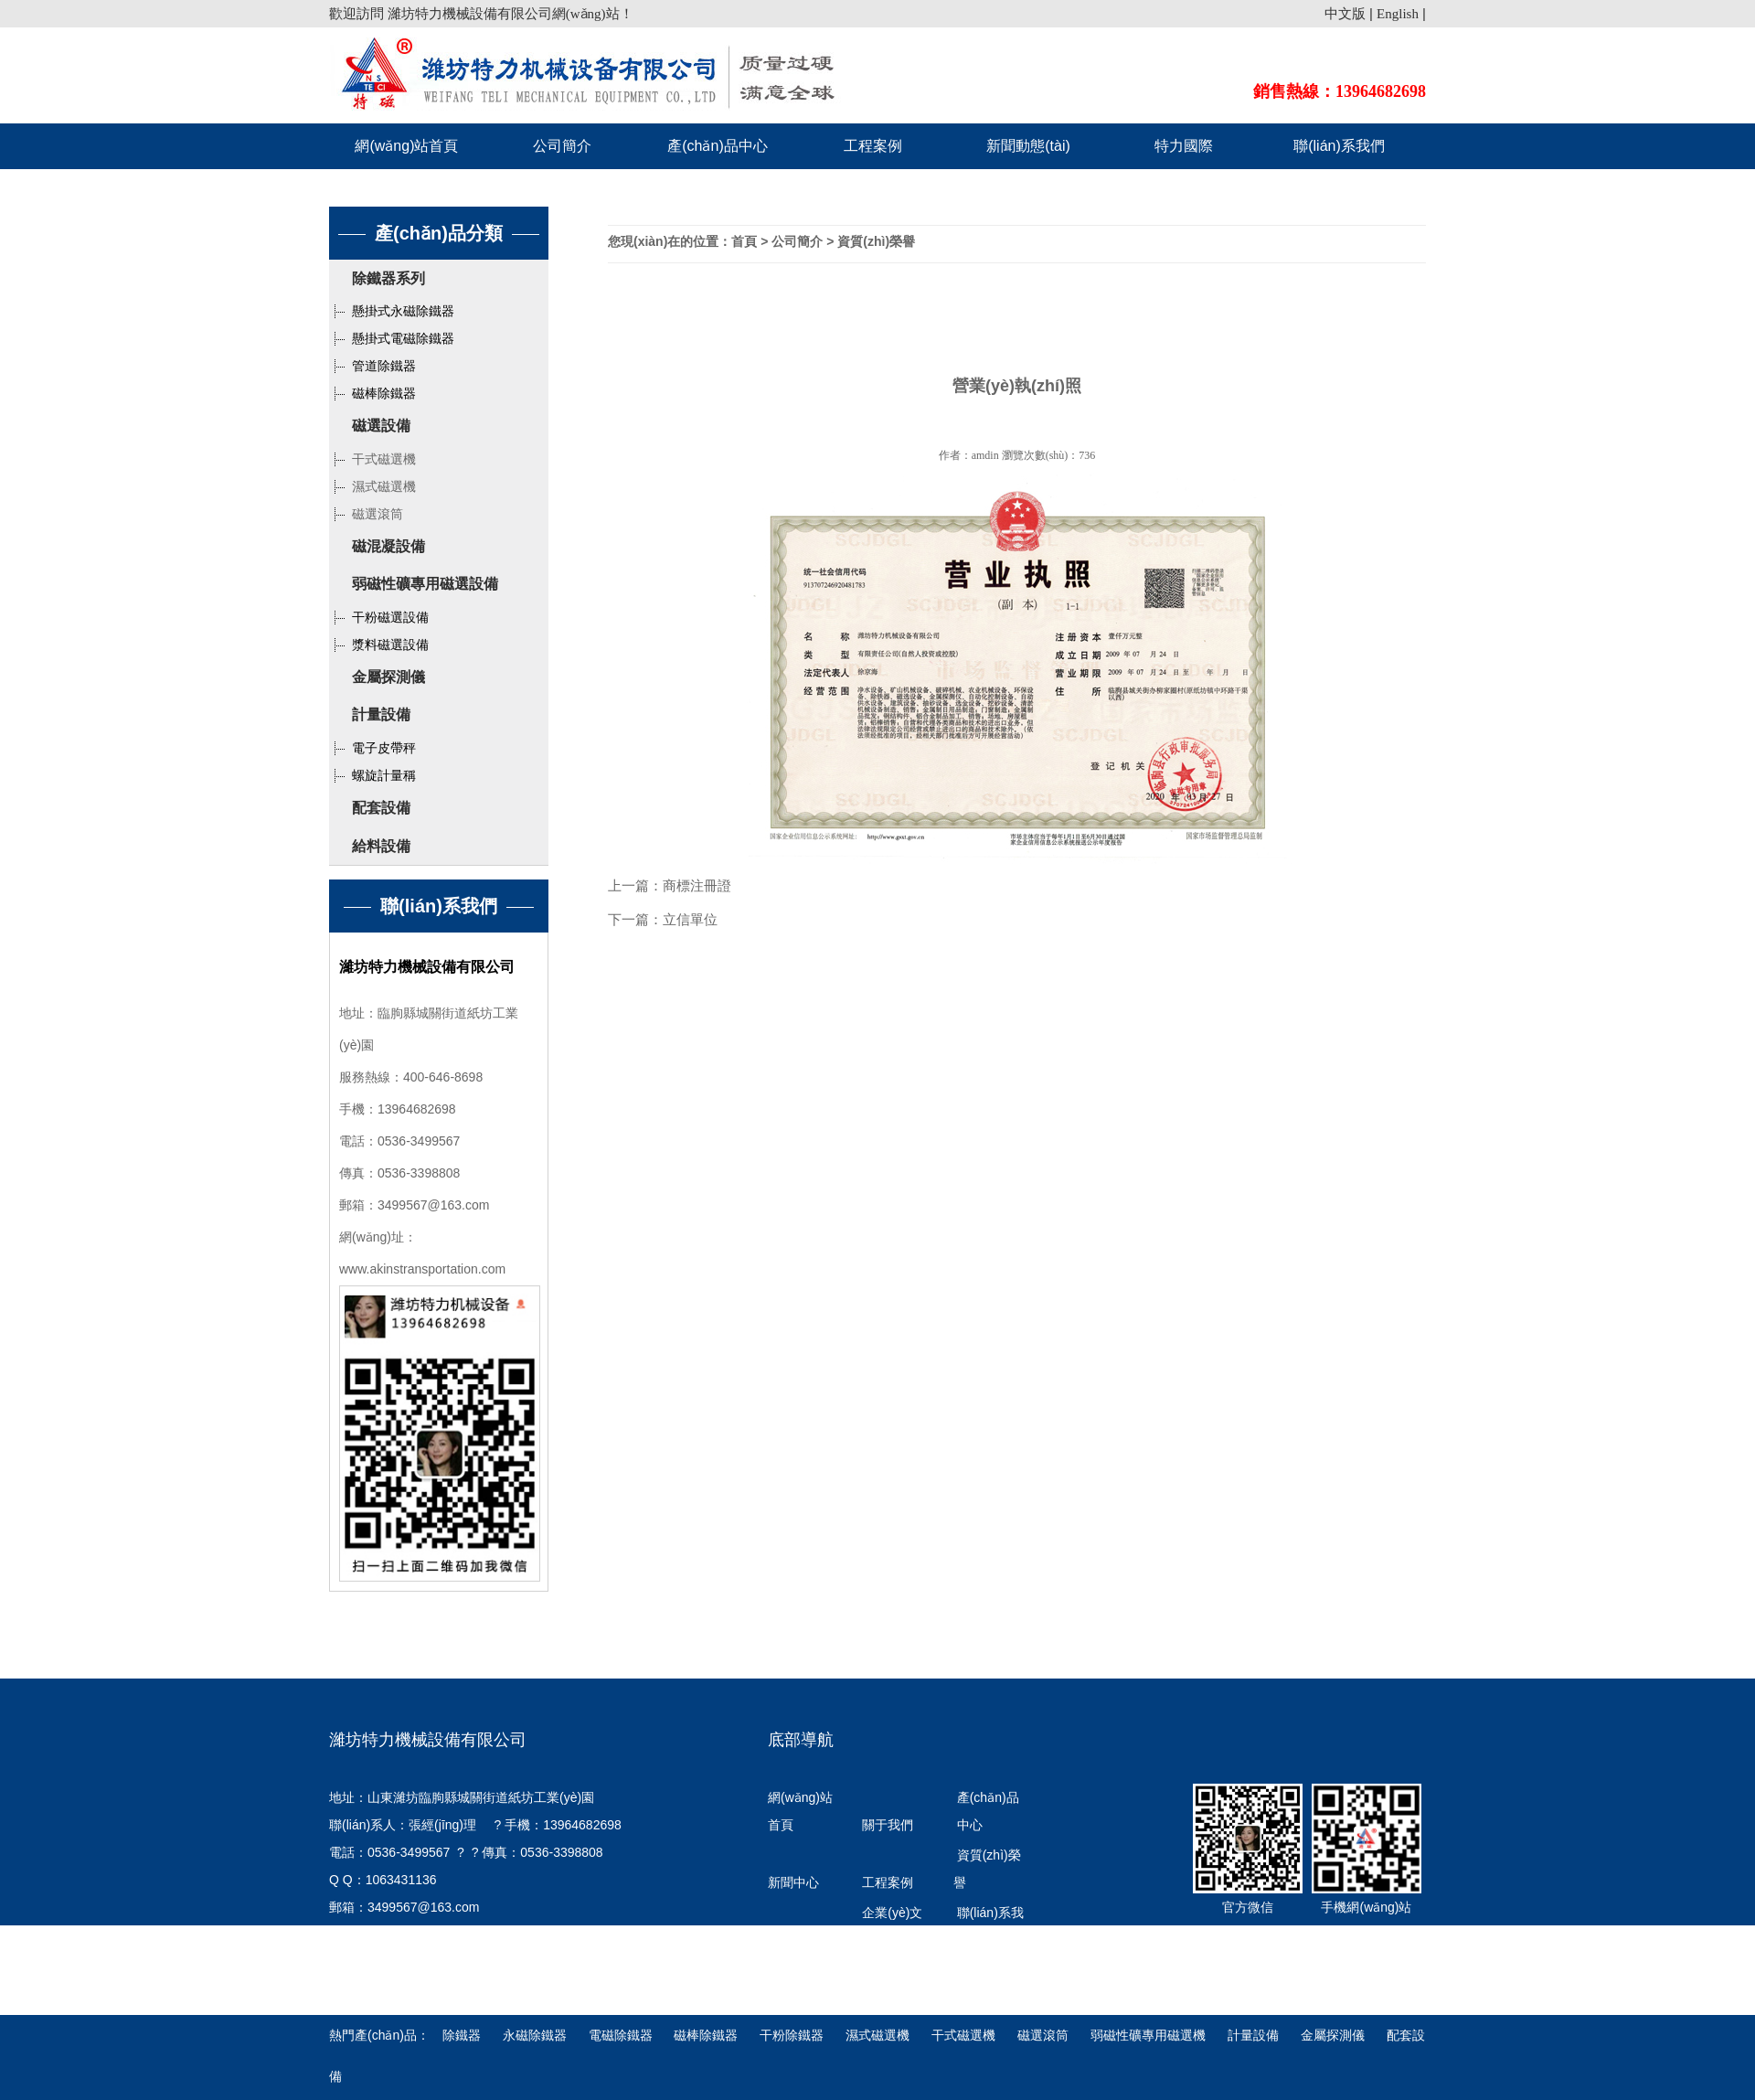 This screenshot has height=2100, width=1755. Describe the element at coordinates (717, 146) in the screenshot. I see `產(chǎn)品中心` at that location.